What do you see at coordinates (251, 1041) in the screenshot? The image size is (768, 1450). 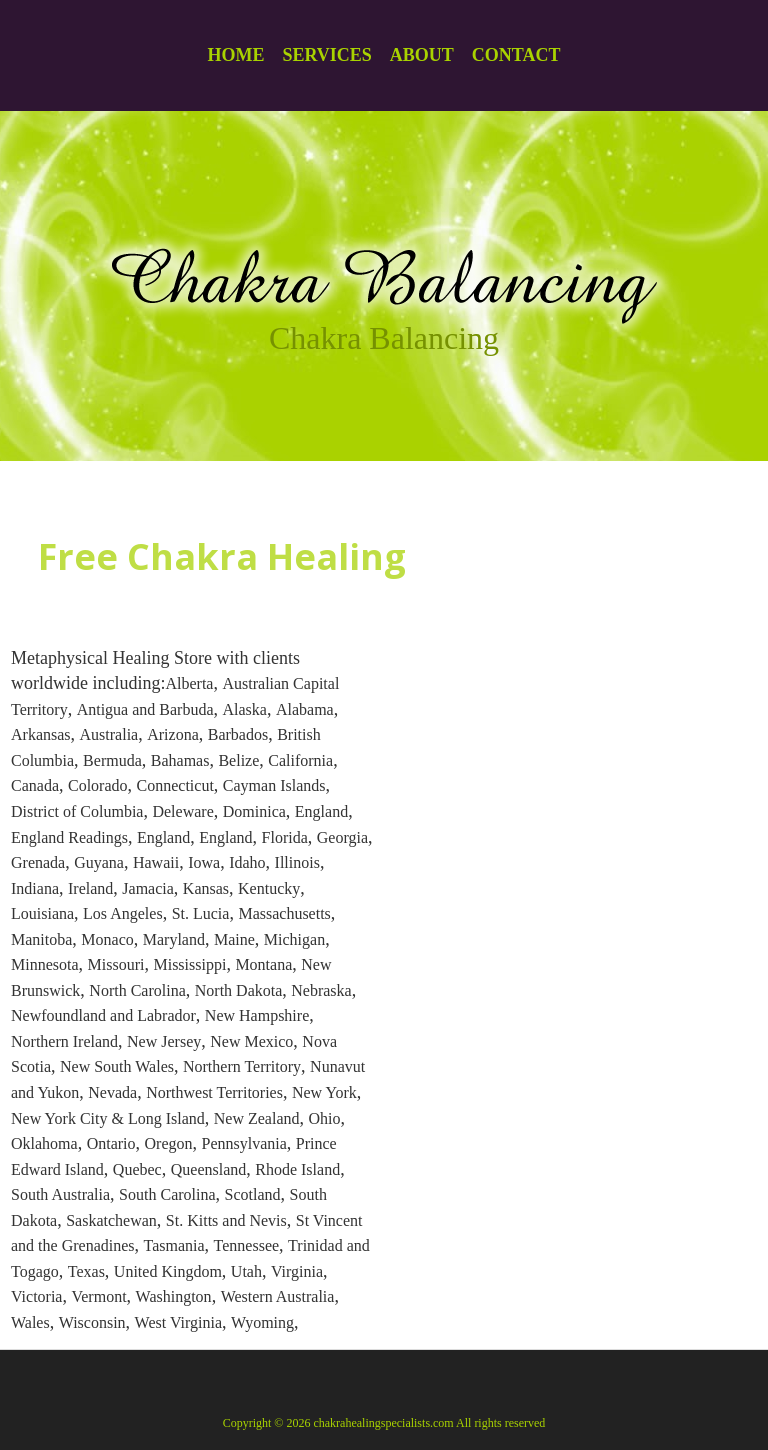 I see `New Mexico` at bounding box center [251, 1041].